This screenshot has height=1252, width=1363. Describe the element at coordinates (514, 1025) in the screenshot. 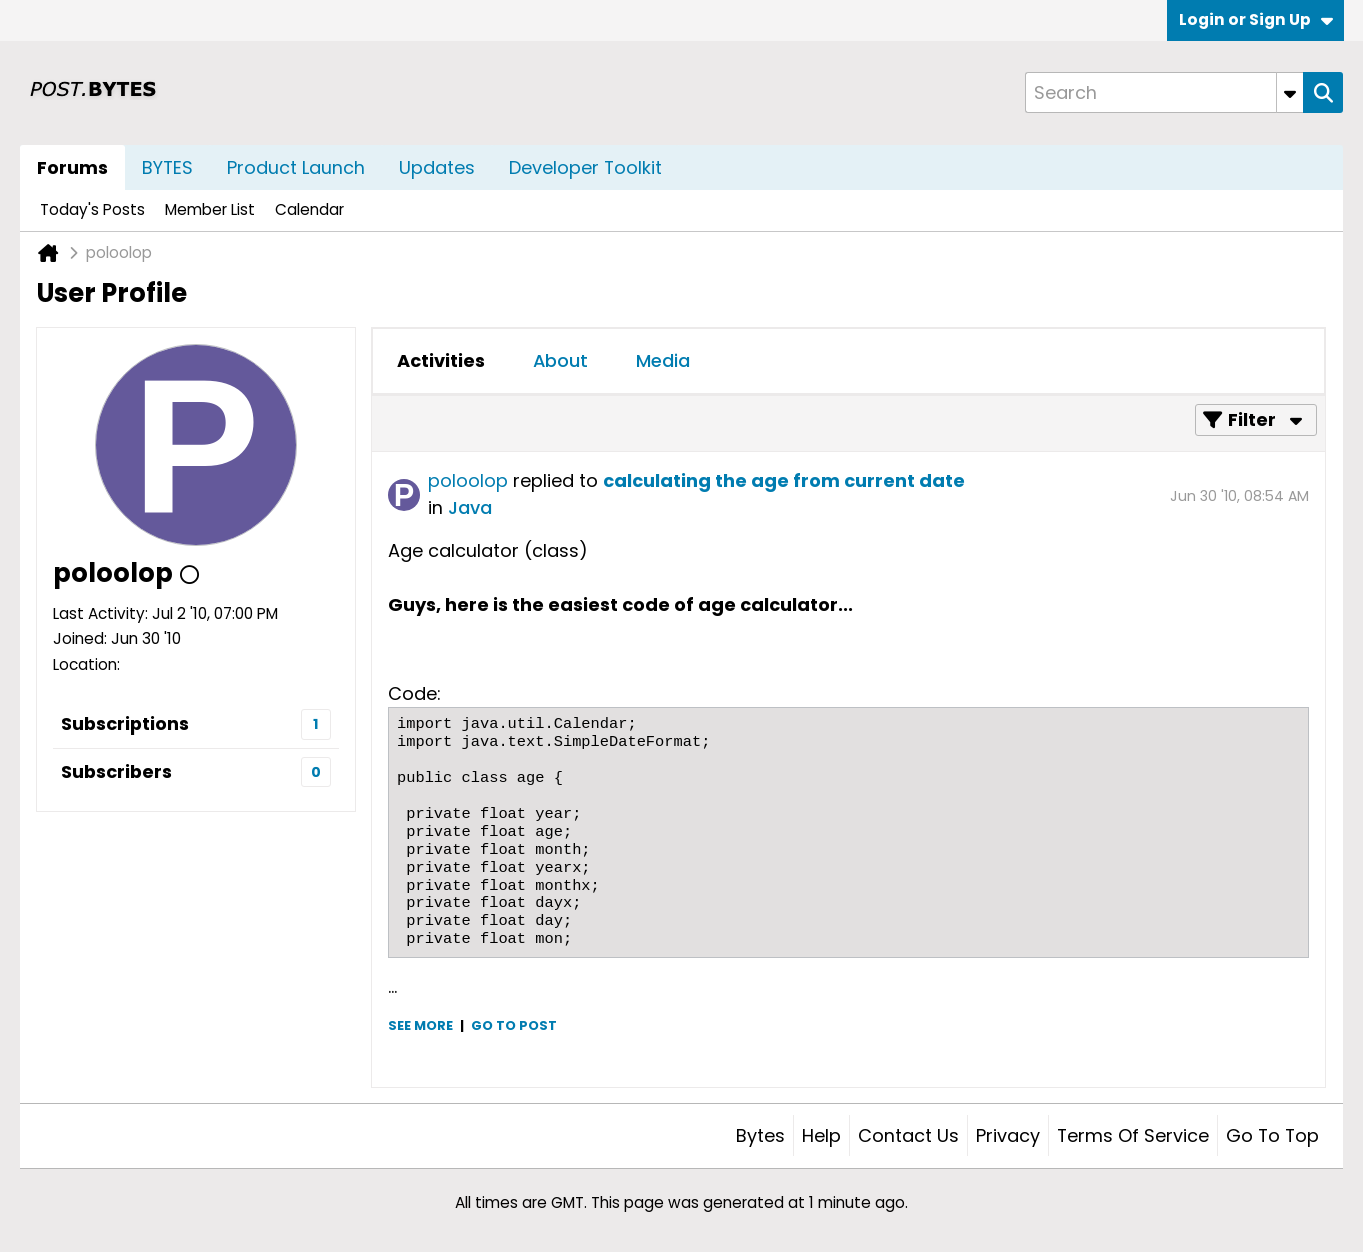

I see `Go to post` at that location.